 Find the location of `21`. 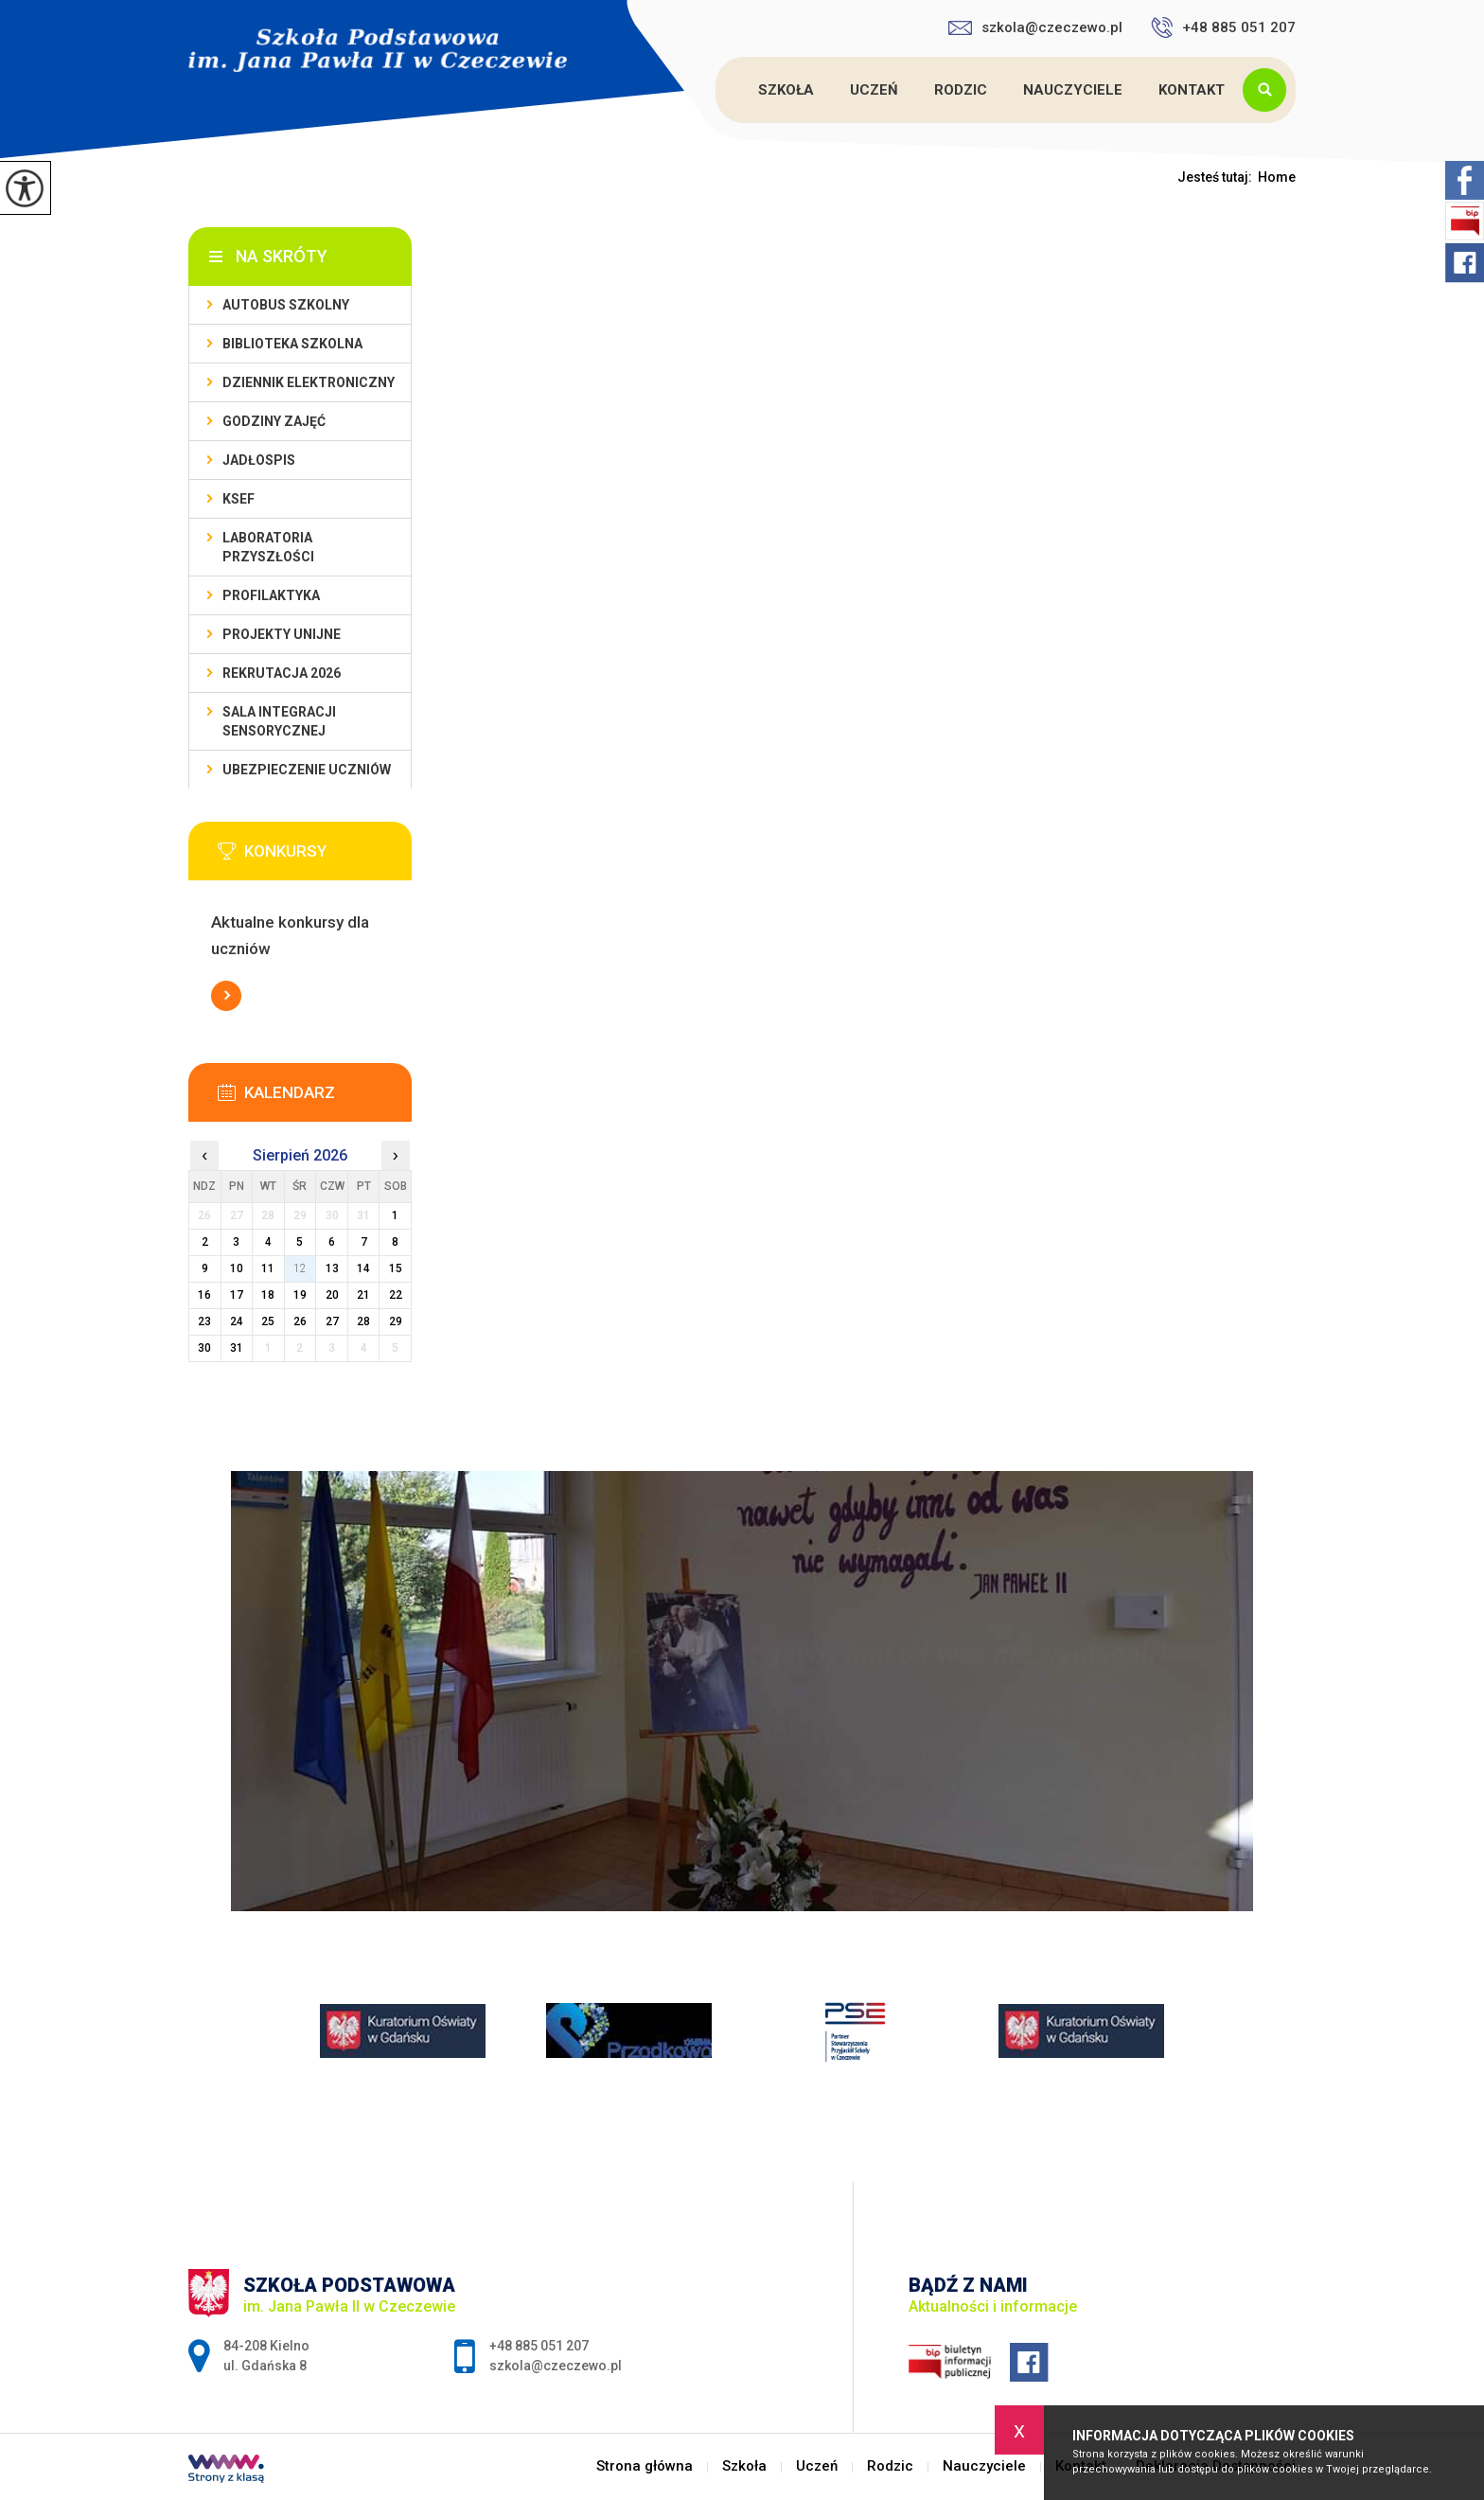

21 is located at coordinates (363, 1295).